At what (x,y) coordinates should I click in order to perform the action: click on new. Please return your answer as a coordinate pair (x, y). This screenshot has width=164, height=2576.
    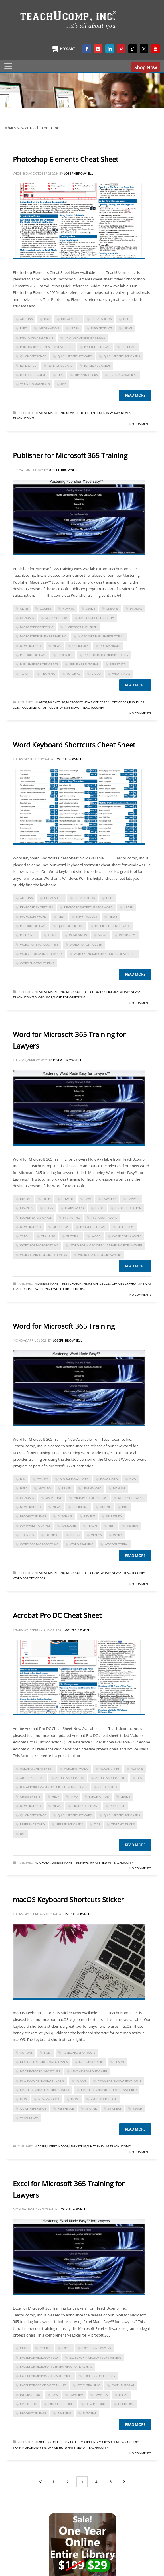
    Looking at the image, I should click on (61, 916).